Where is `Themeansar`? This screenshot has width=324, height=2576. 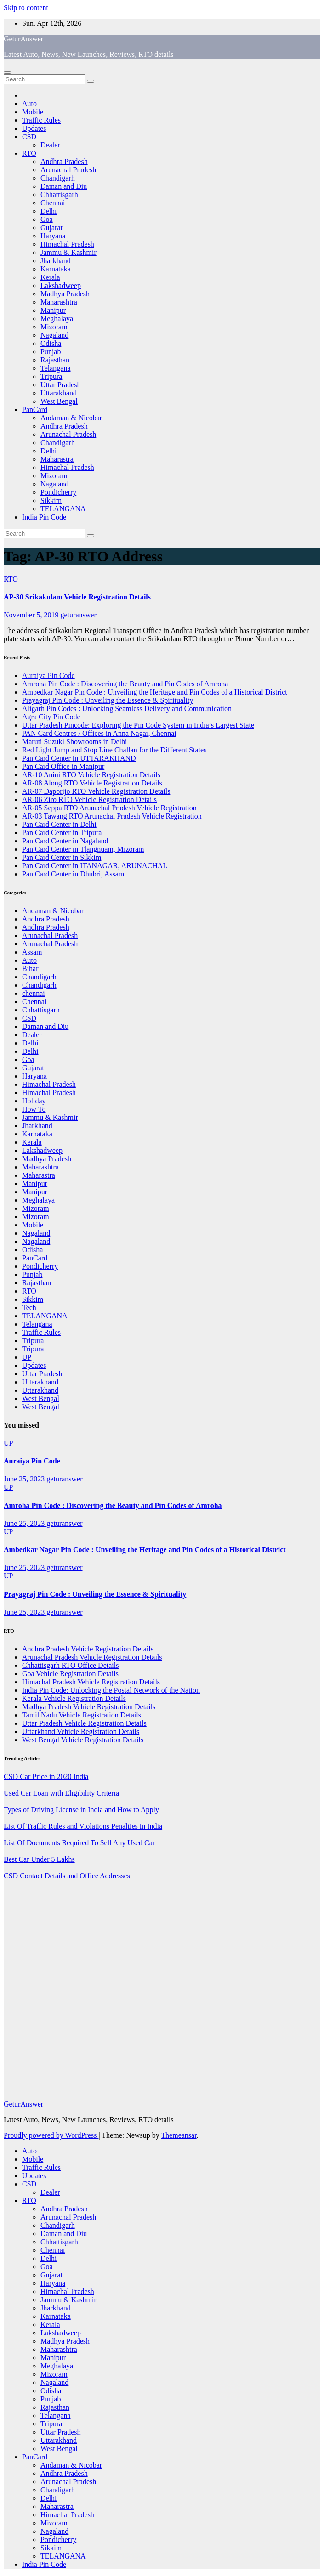 Themeansar is located at coordinates (178, 2135).